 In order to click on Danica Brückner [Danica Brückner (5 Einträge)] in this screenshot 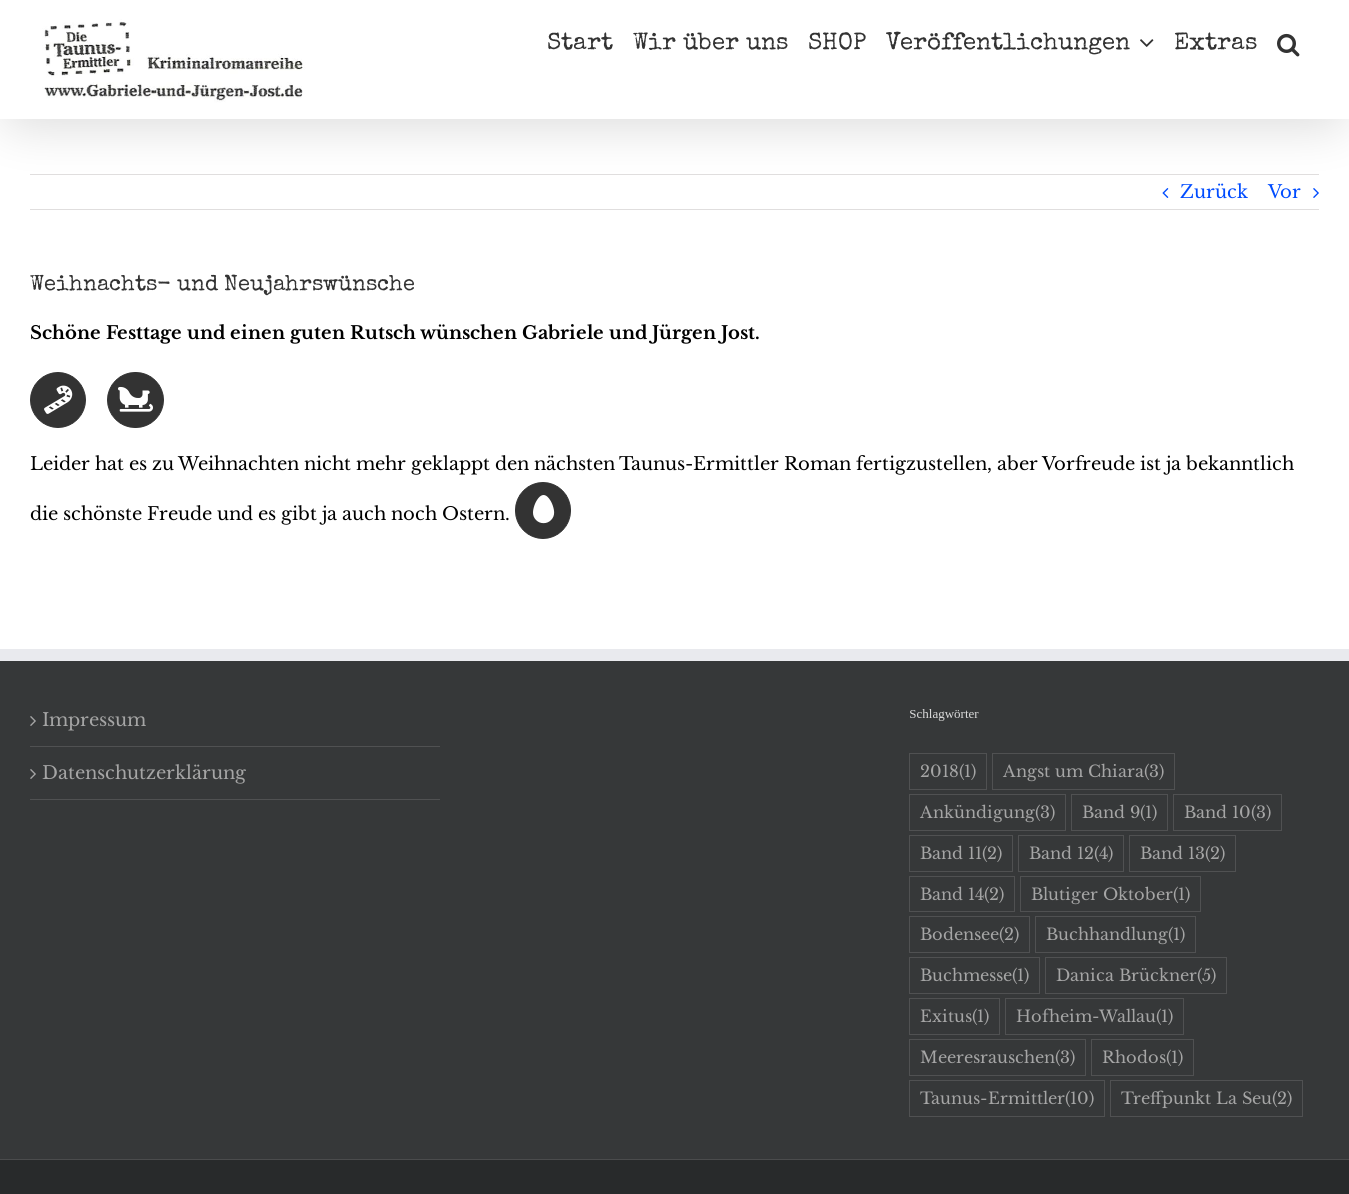, I will do `click(1136, 975)`.